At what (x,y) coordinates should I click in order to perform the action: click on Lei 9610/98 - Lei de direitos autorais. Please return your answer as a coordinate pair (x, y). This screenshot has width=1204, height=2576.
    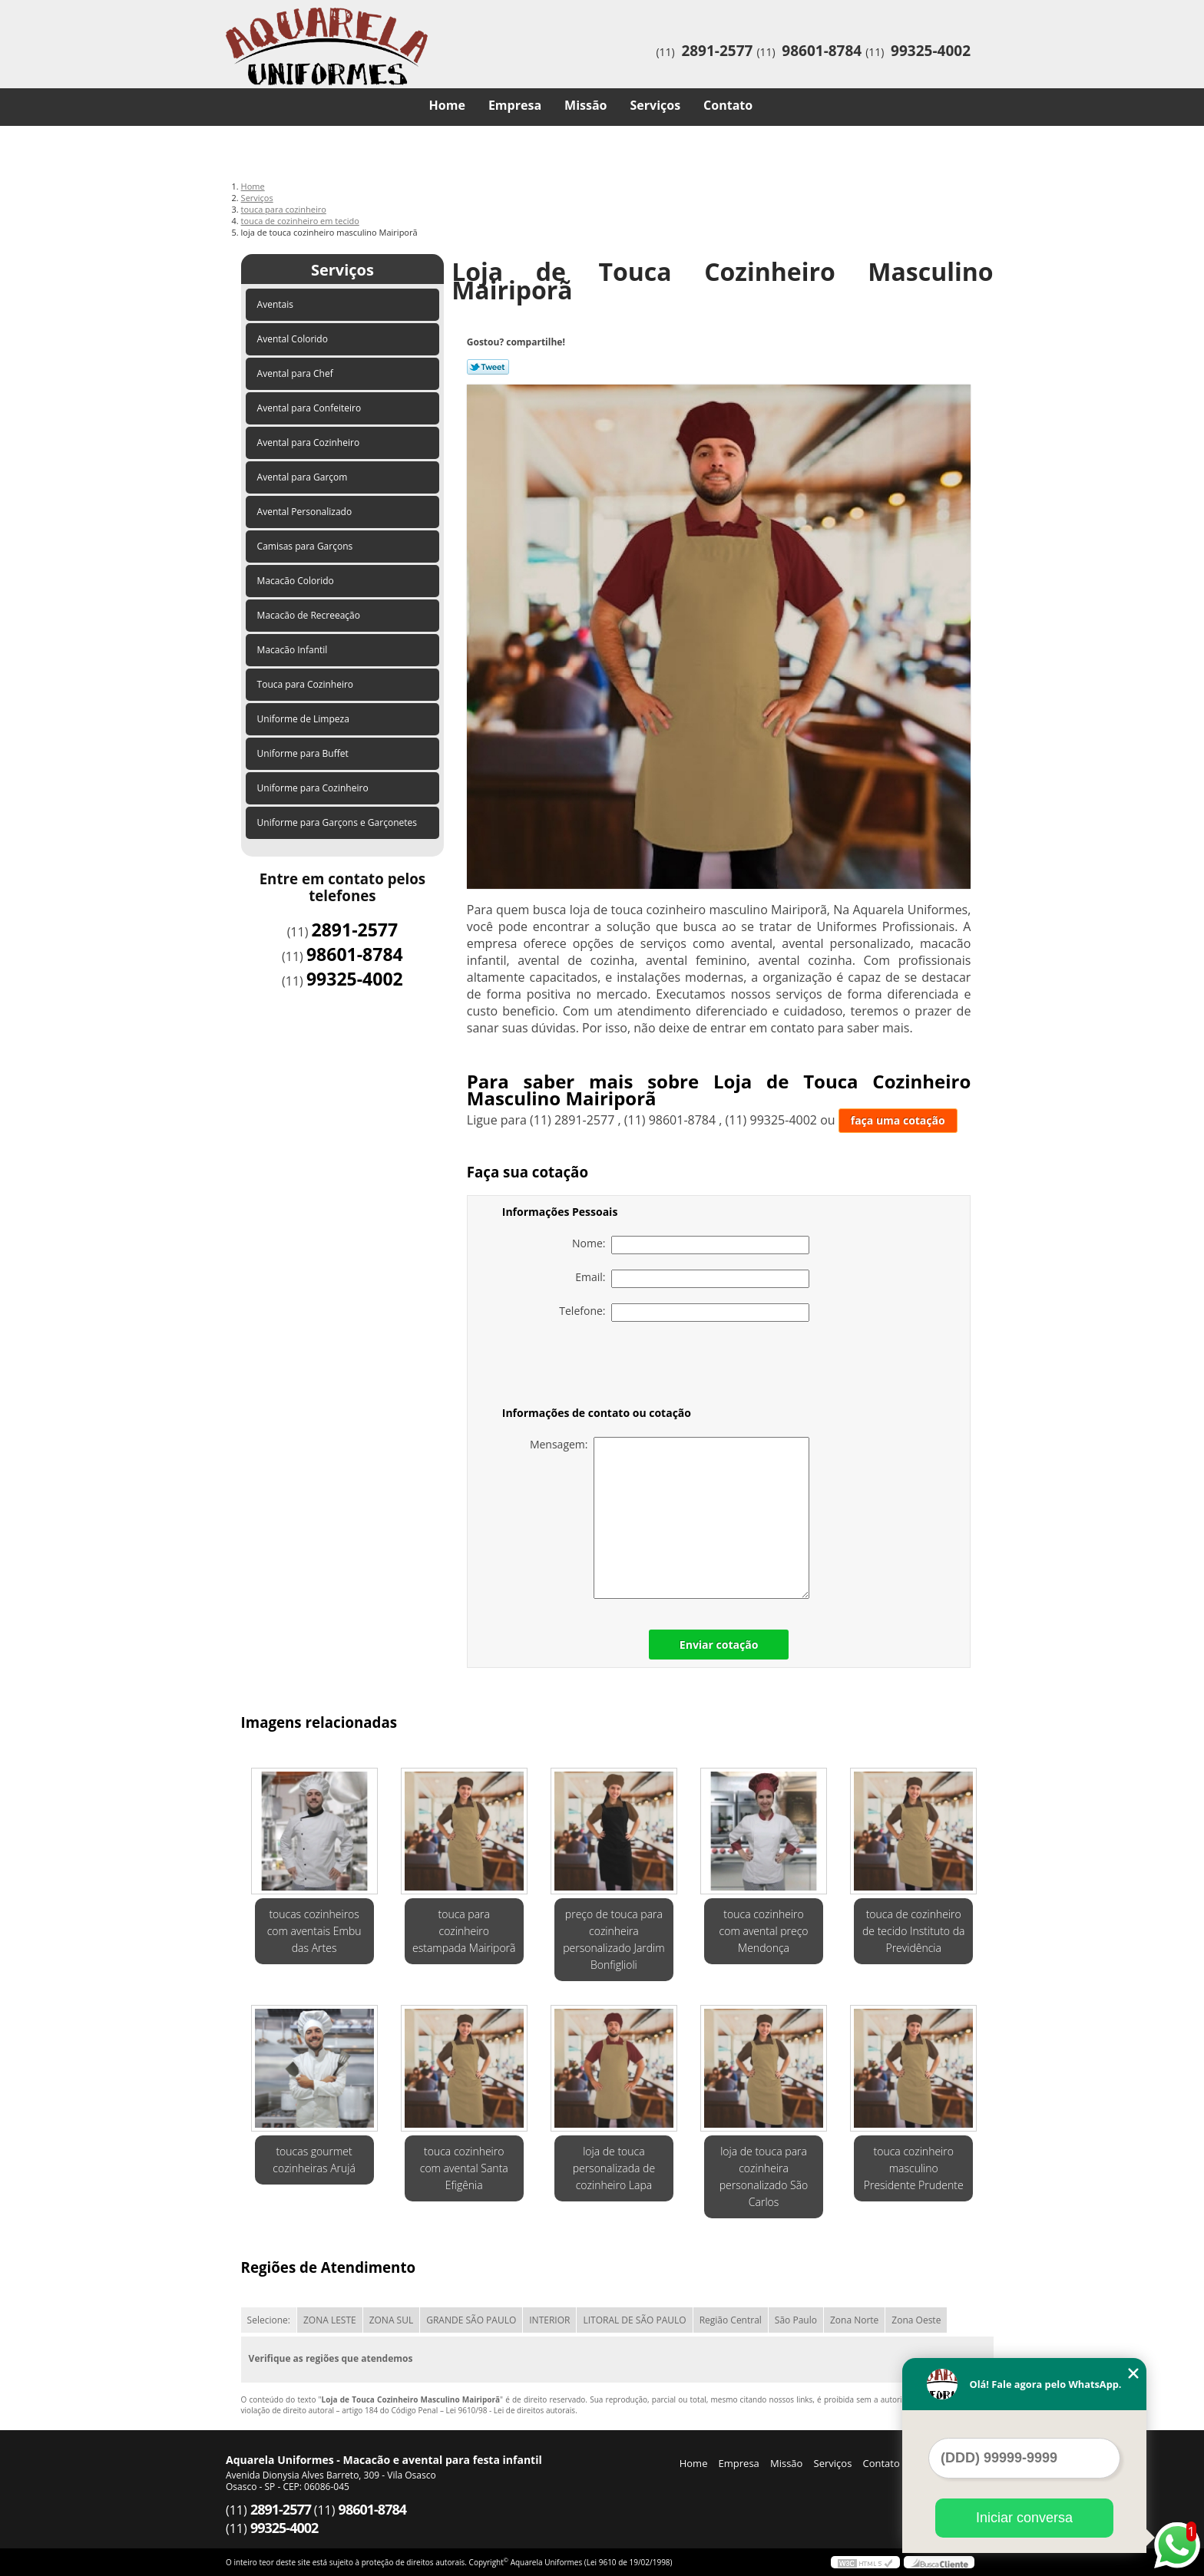
    Looking at the image, I should click on (510, 2410).